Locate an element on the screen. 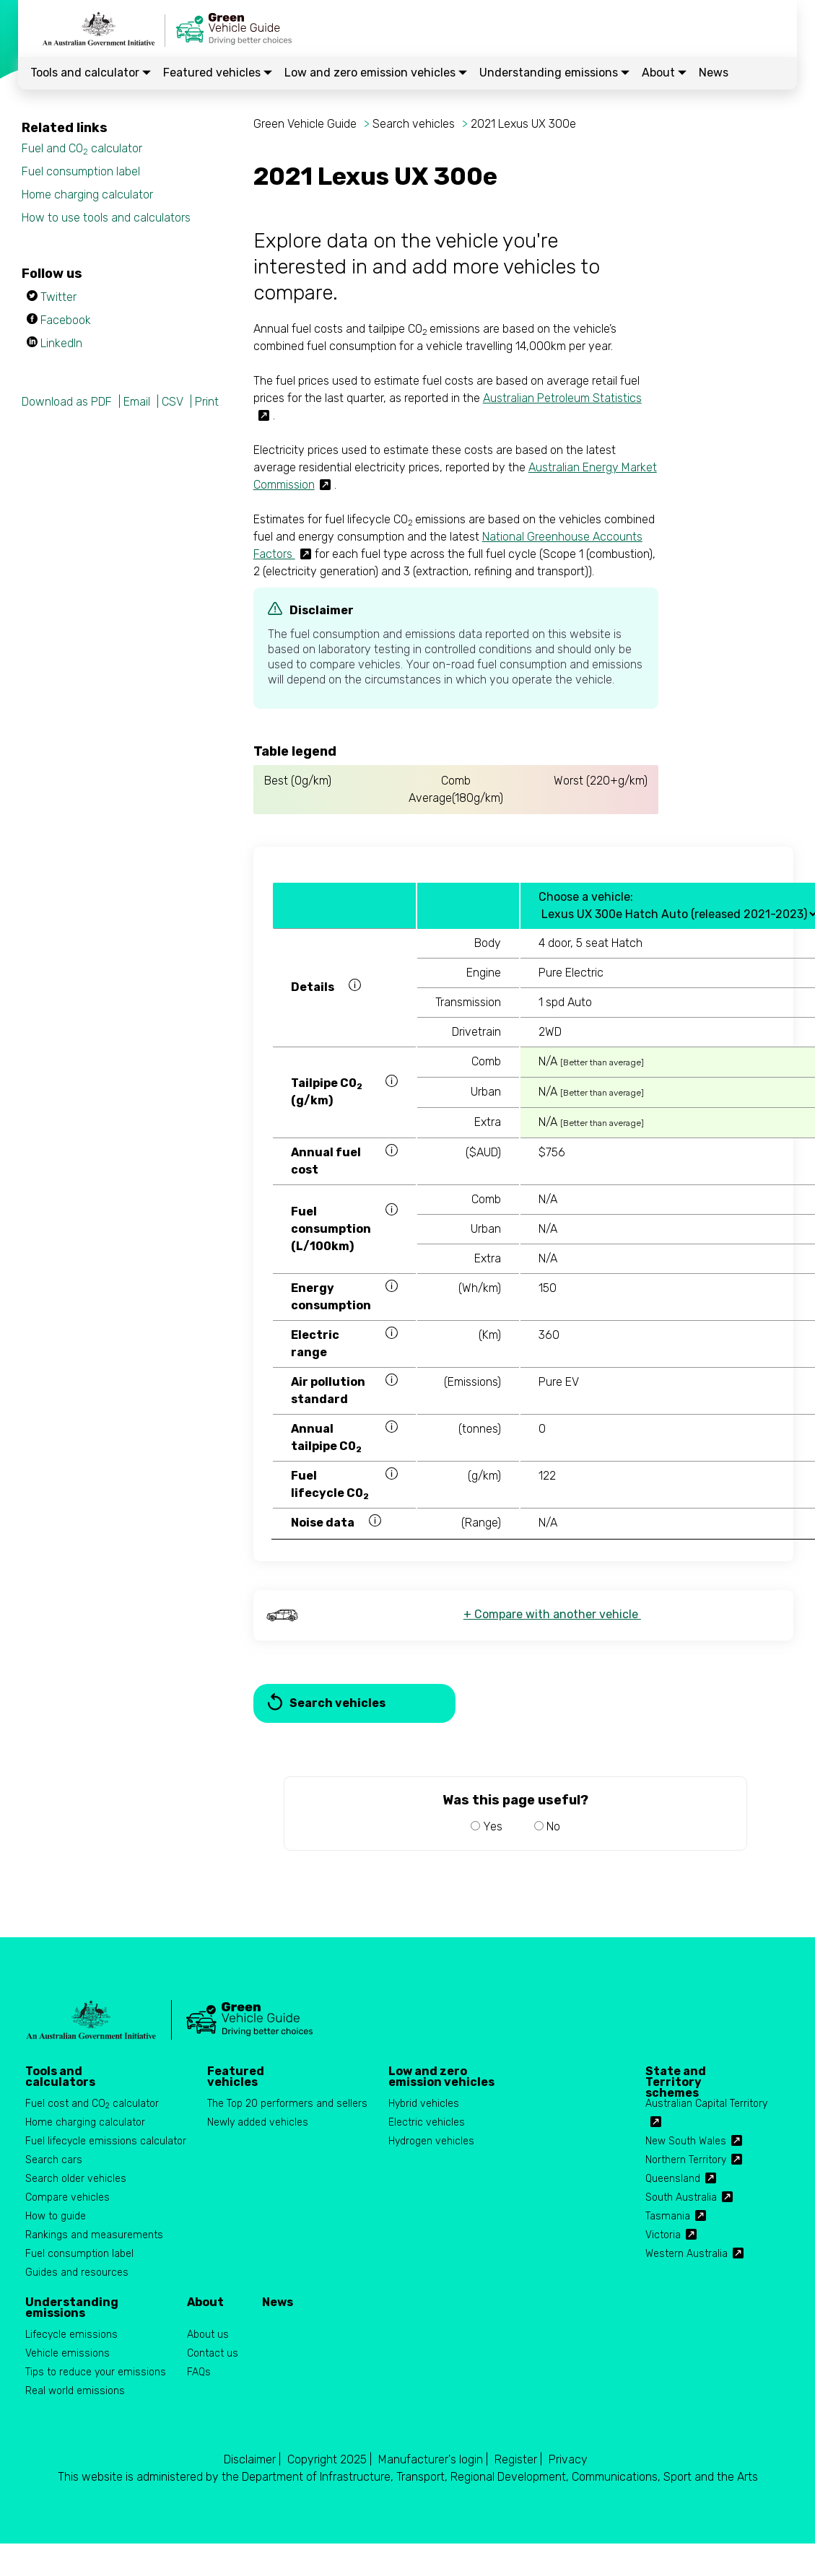  Victoria is located at coordinates (663, 2235).